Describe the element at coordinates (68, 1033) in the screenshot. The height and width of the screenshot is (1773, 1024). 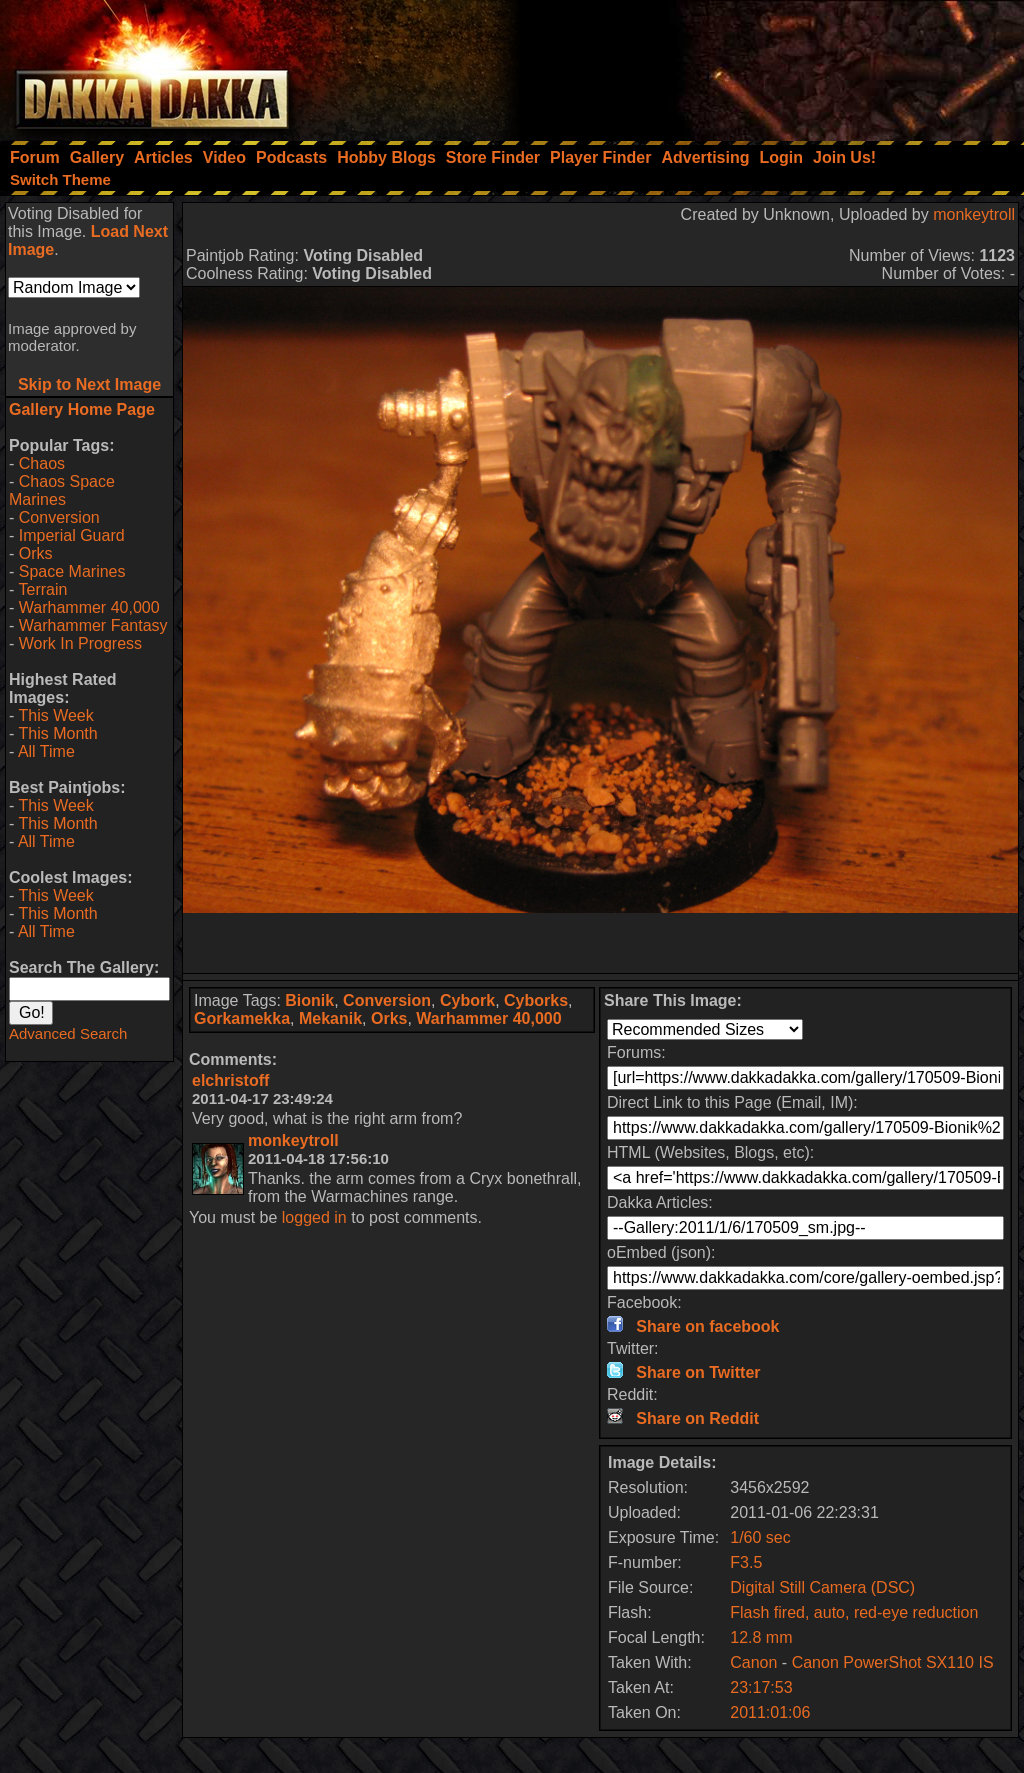
I see `Advanced Search` at that location.